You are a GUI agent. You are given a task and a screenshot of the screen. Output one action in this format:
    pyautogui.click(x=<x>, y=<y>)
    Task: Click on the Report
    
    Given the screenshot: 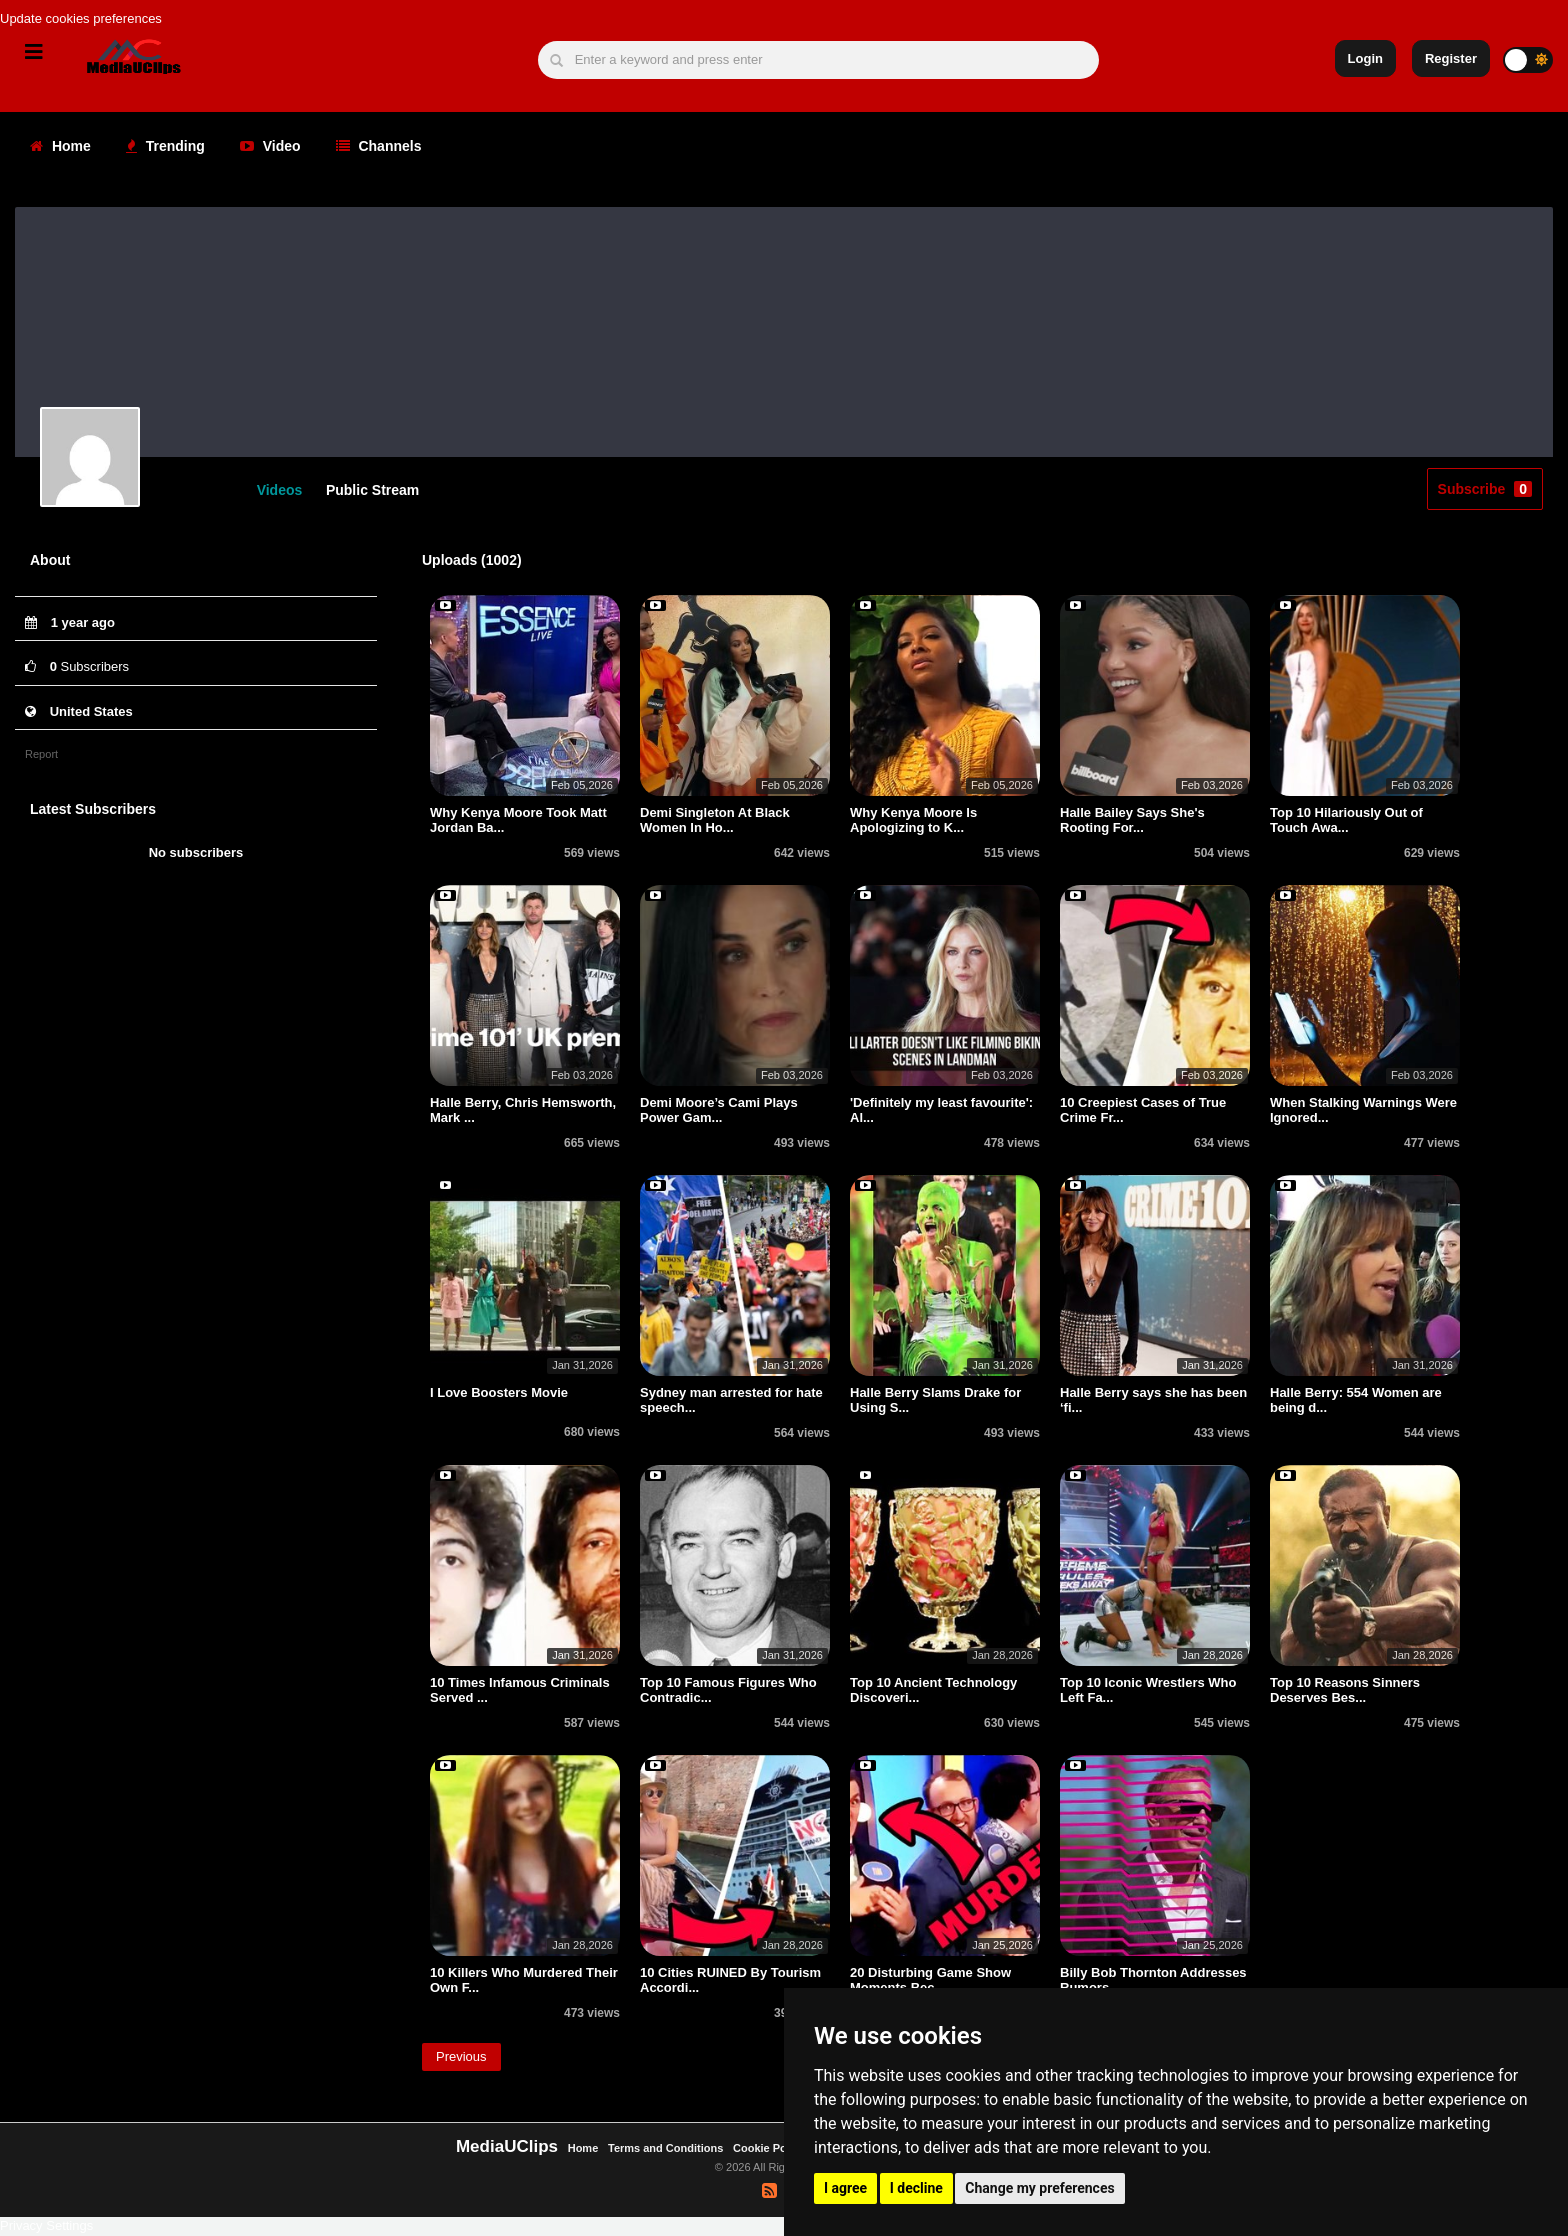 What is the action you would take?
    pyautogui.click(x=41, y=754)
    